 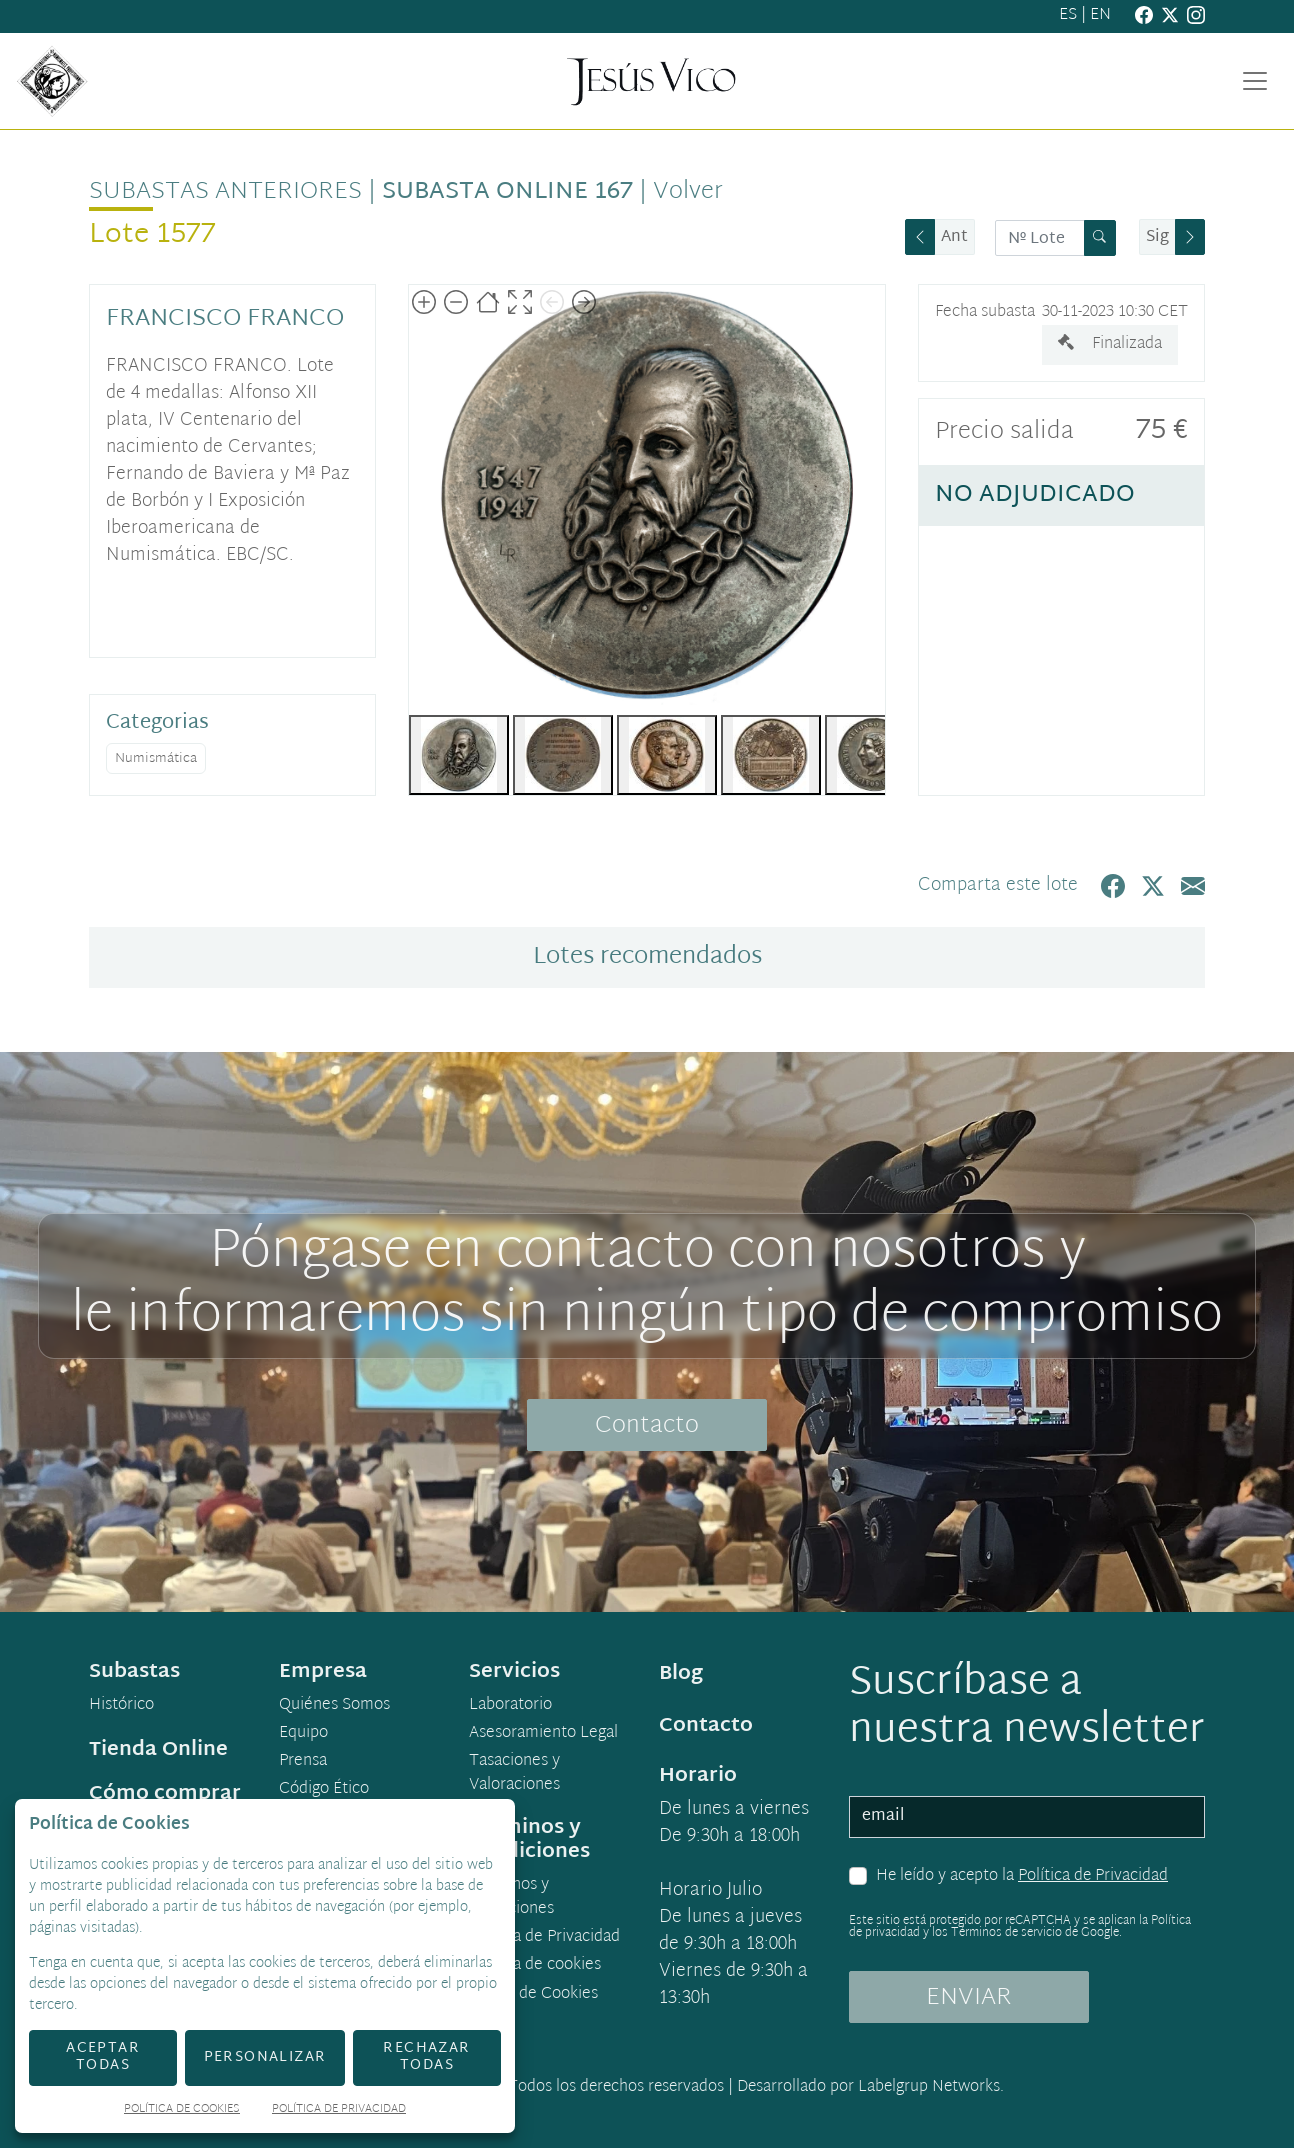 I want to click on Aceptar todas, so click(x=103, y=2057).